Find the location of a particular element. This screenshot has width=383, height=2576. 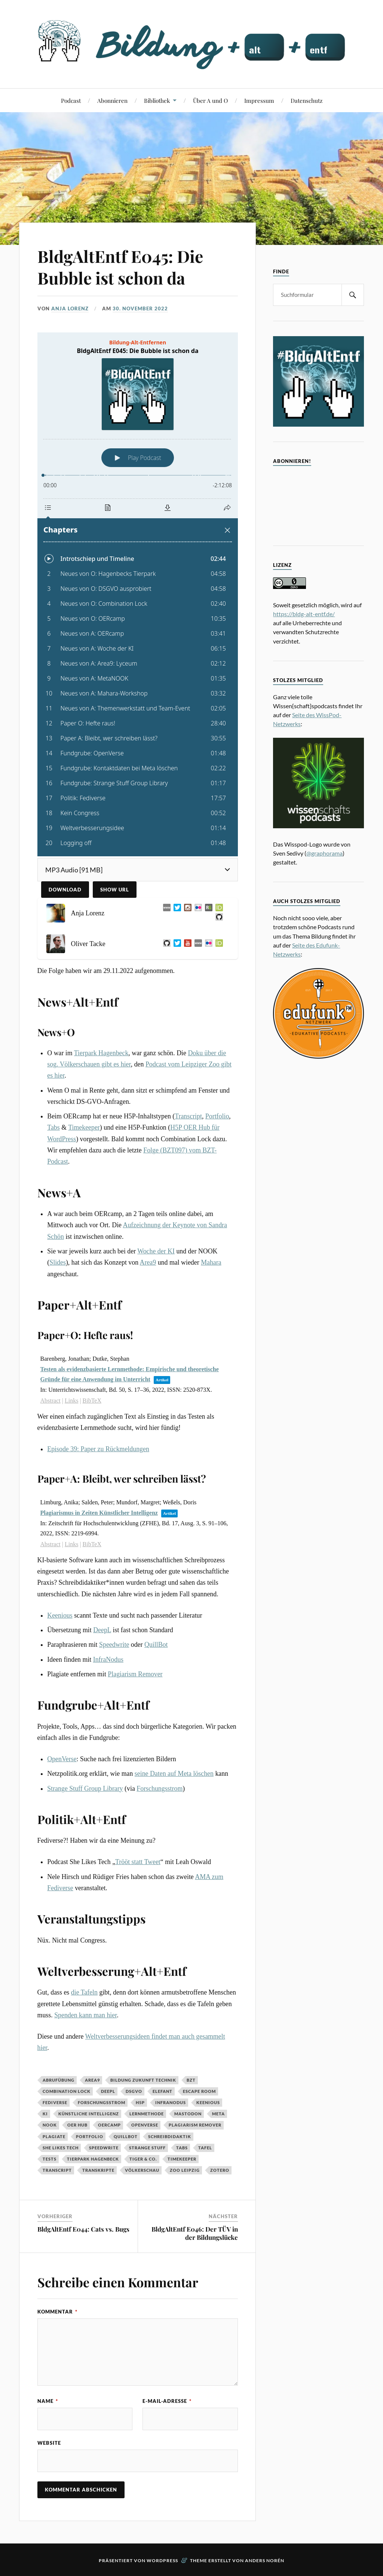

Links is located at coordinates (71, 1400).